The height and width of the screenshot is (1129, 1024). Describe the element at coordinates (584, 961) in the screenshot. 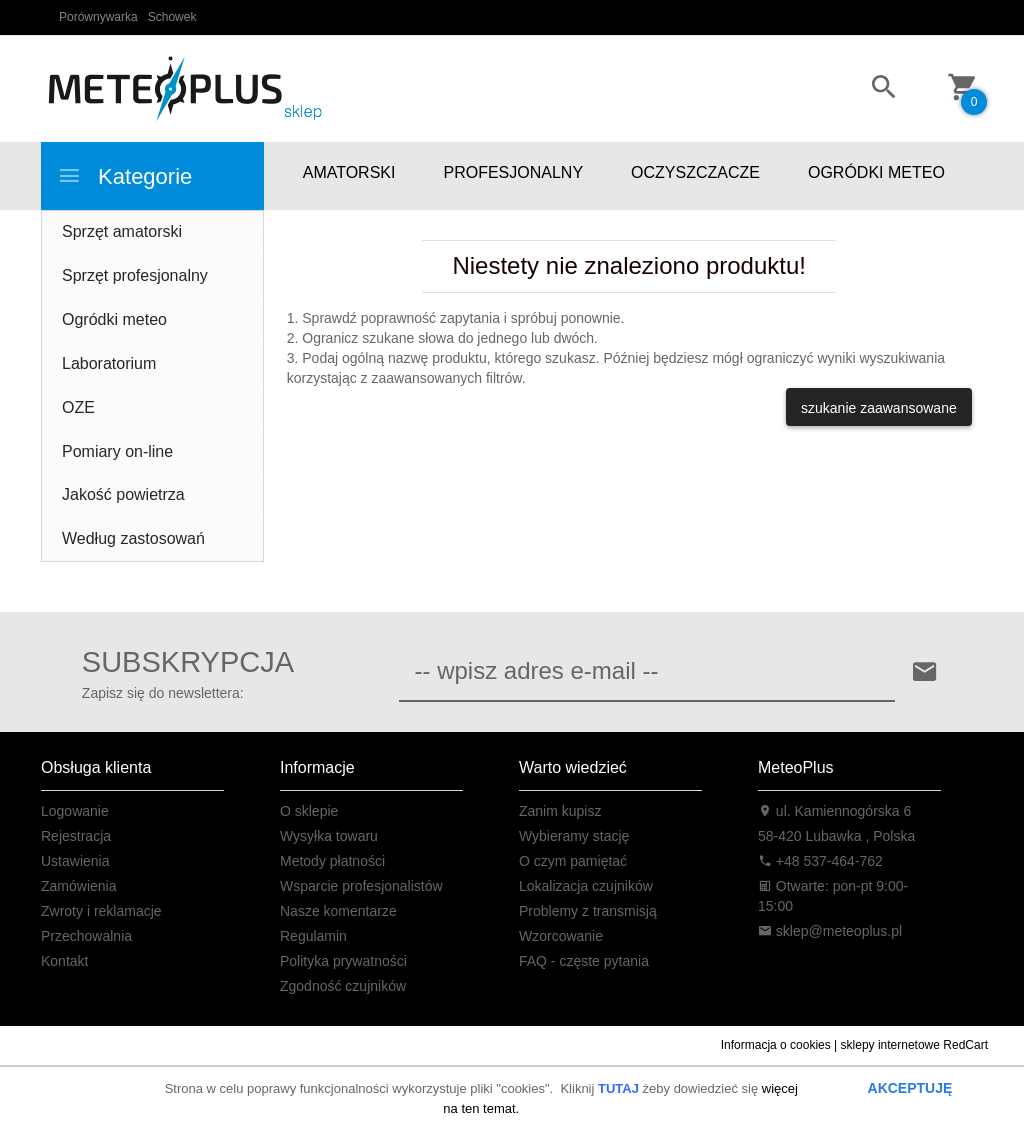

I see `FAQ - częste pytania` at that location.